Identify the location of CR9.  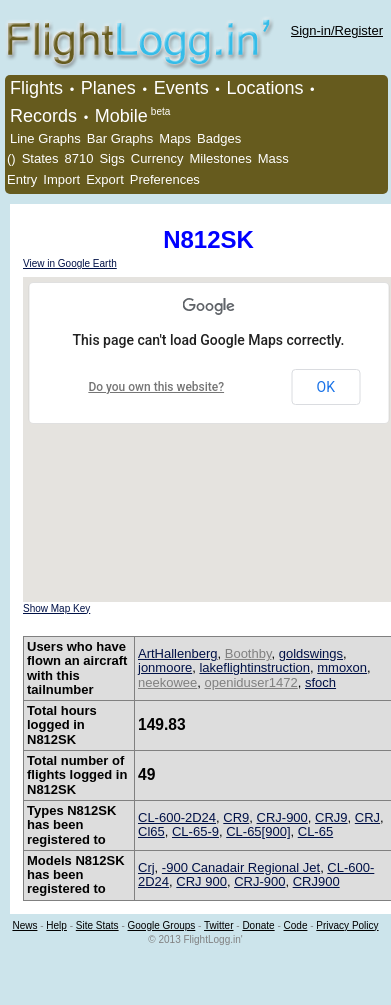
(236, 817).